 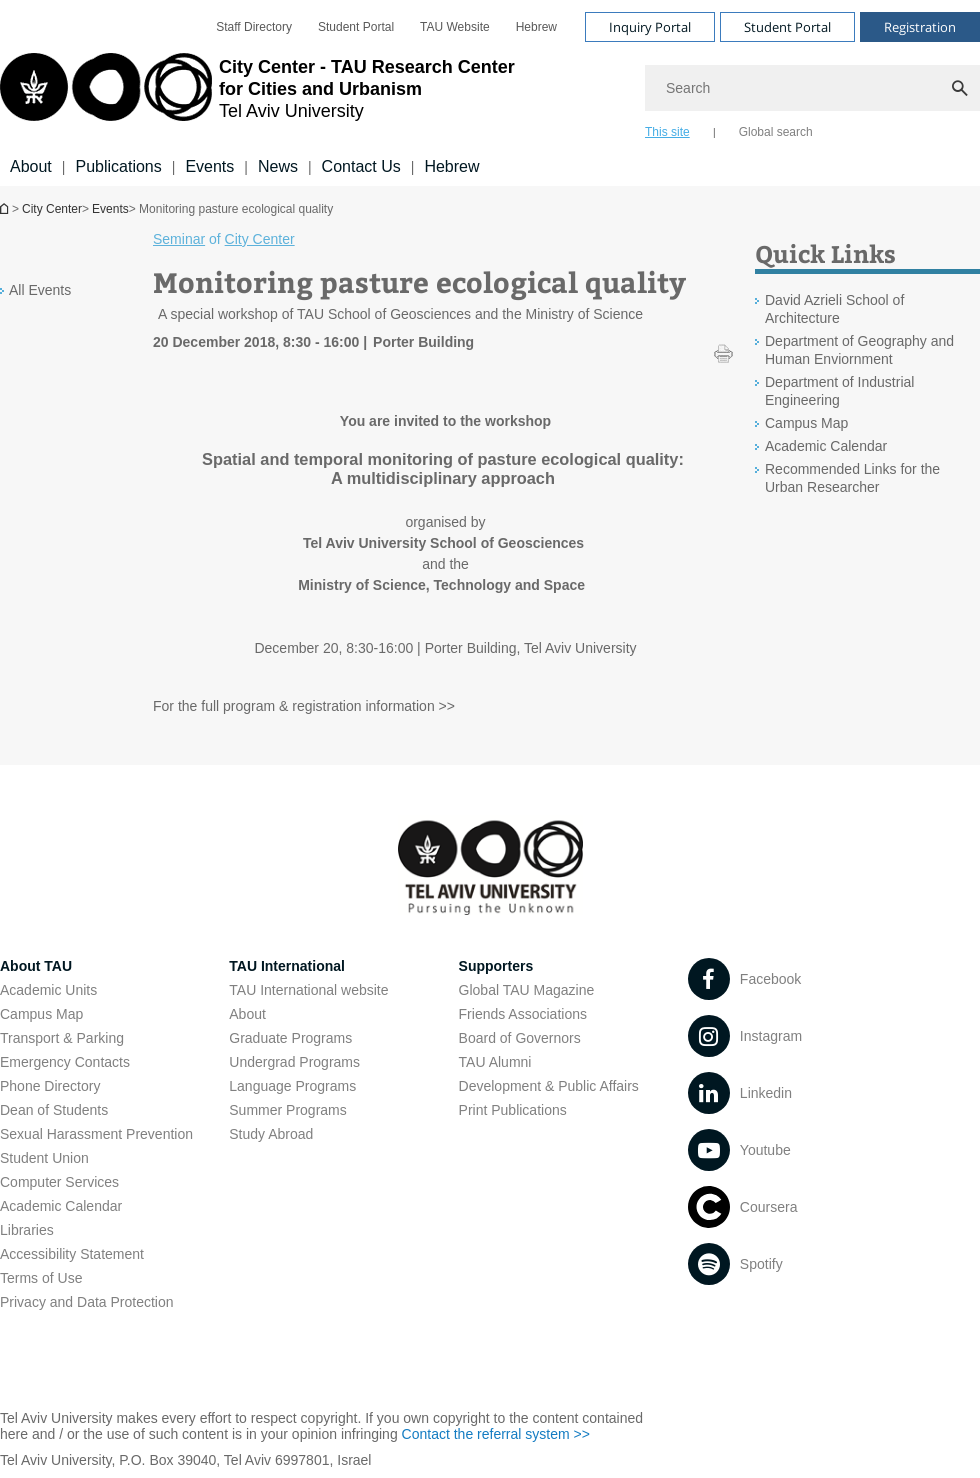 I want to click on Registration [Visit Registration open in new window], so click(x=920, y=27).